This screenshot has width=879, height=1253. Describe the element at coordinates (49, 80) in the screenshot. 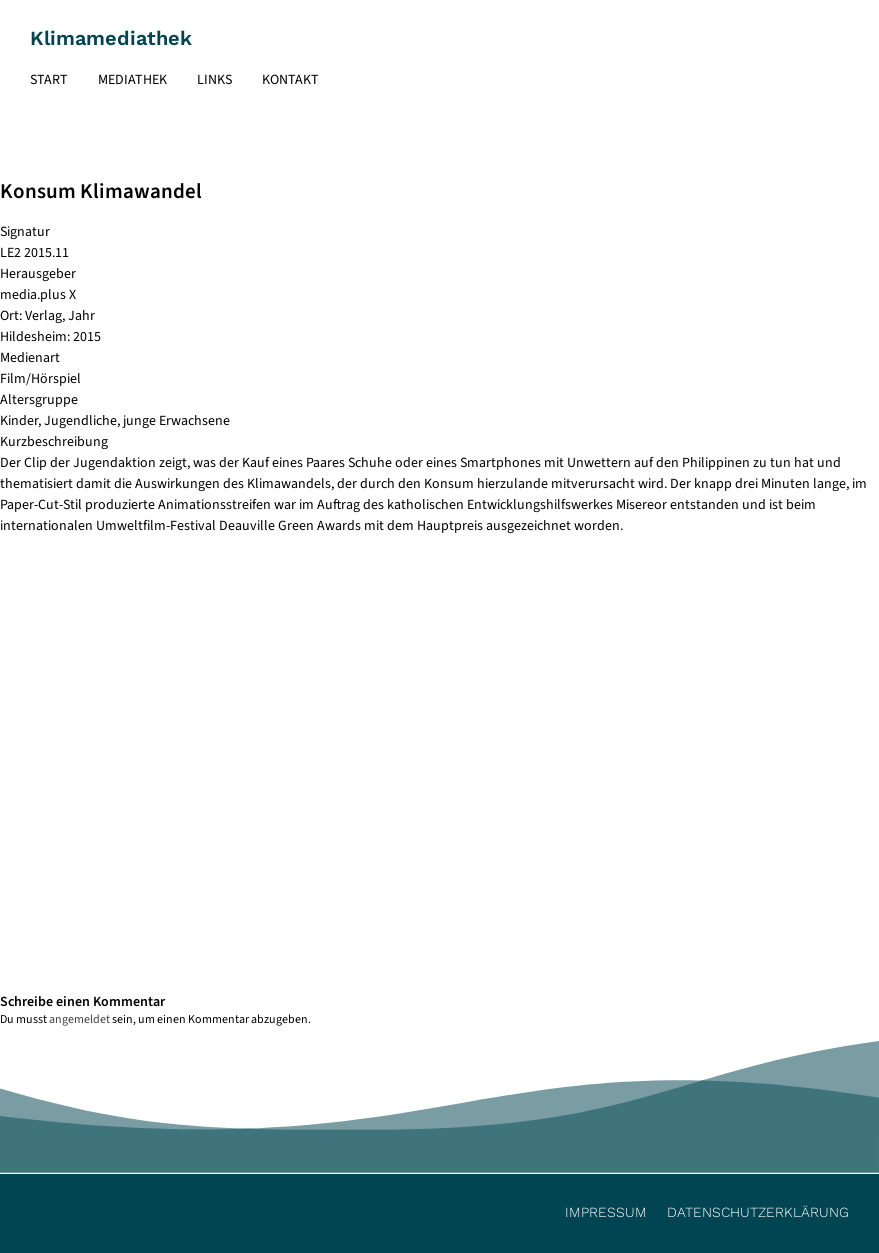

I see `Start` at that location.